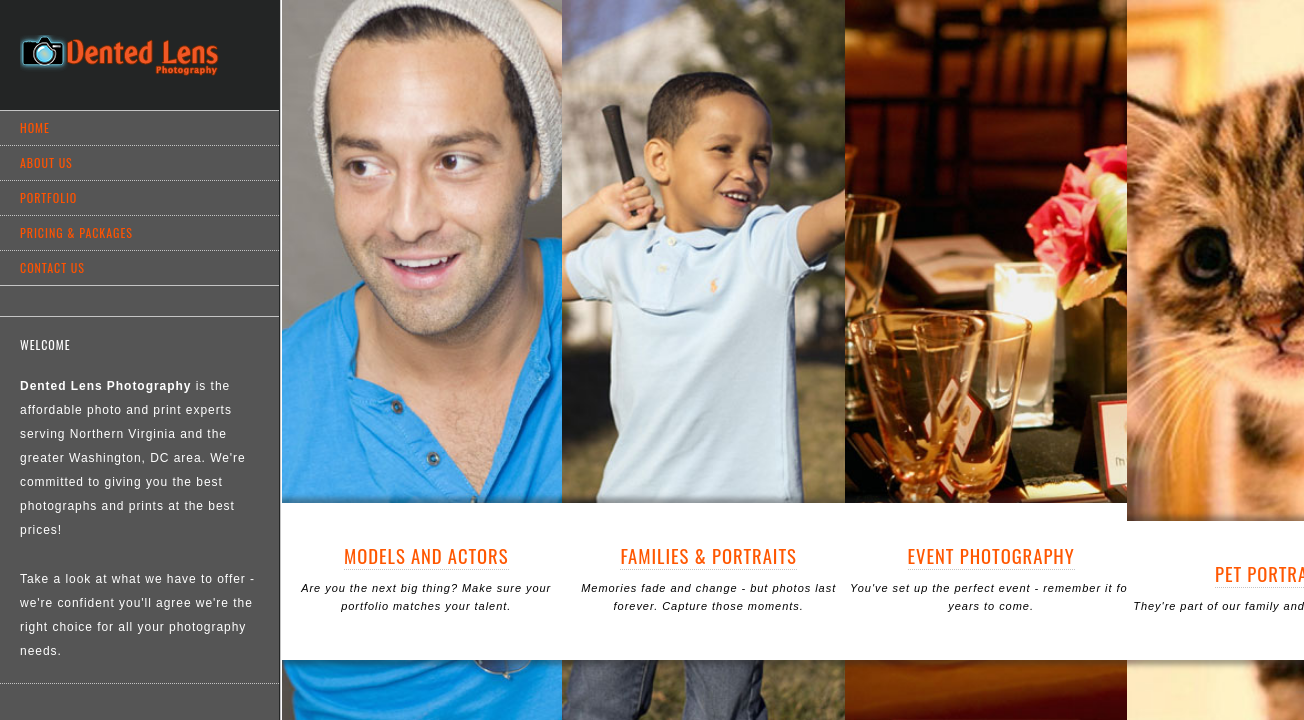 The height and width of the screenshot is (720, 1304). I want to click on Home, so click(35, 127).